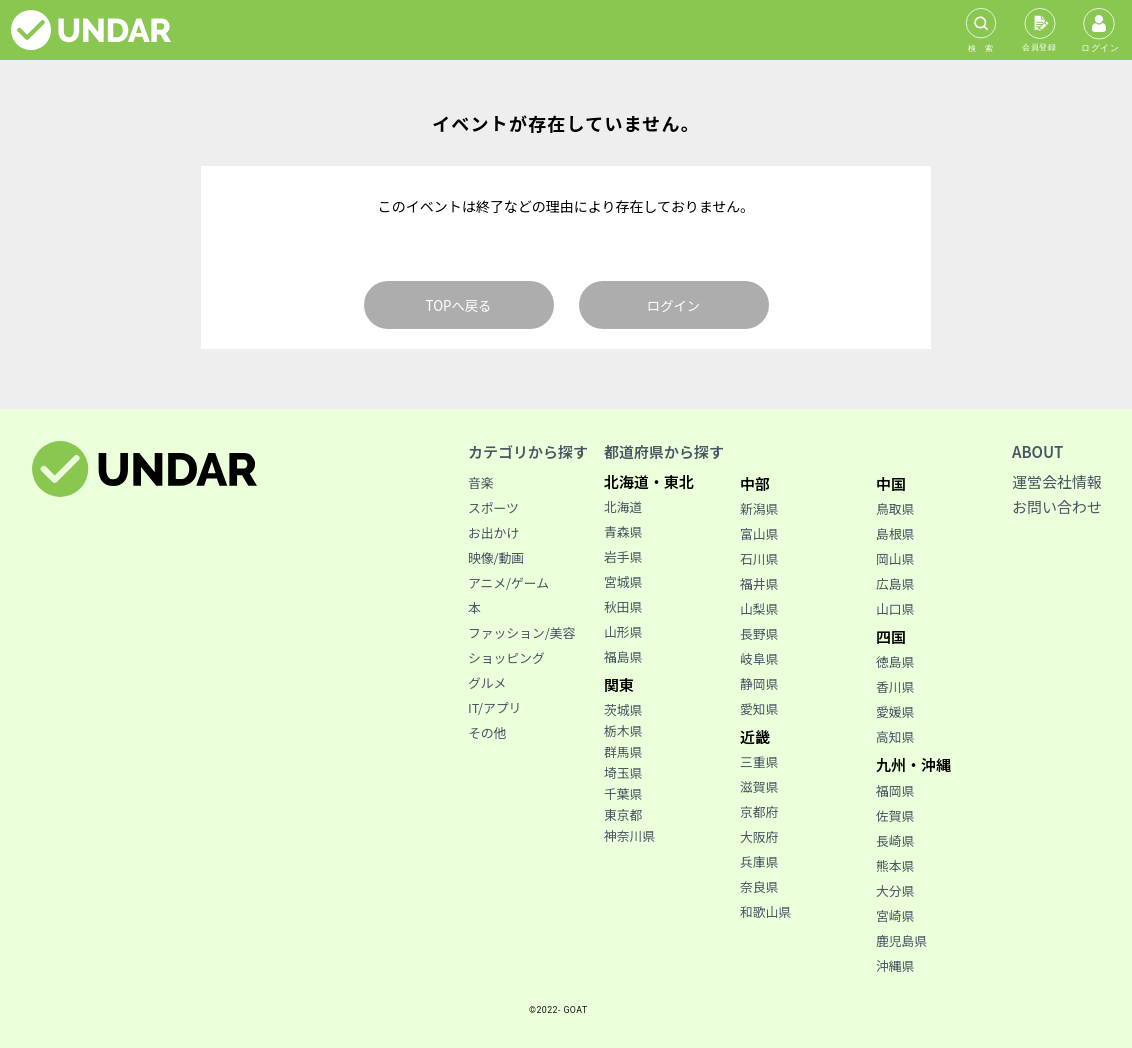 The width and height of the screenshot is (1132, 1048). Describe the element at coordinates (759, 761) in the screenshot. I see `三重県` at that location.